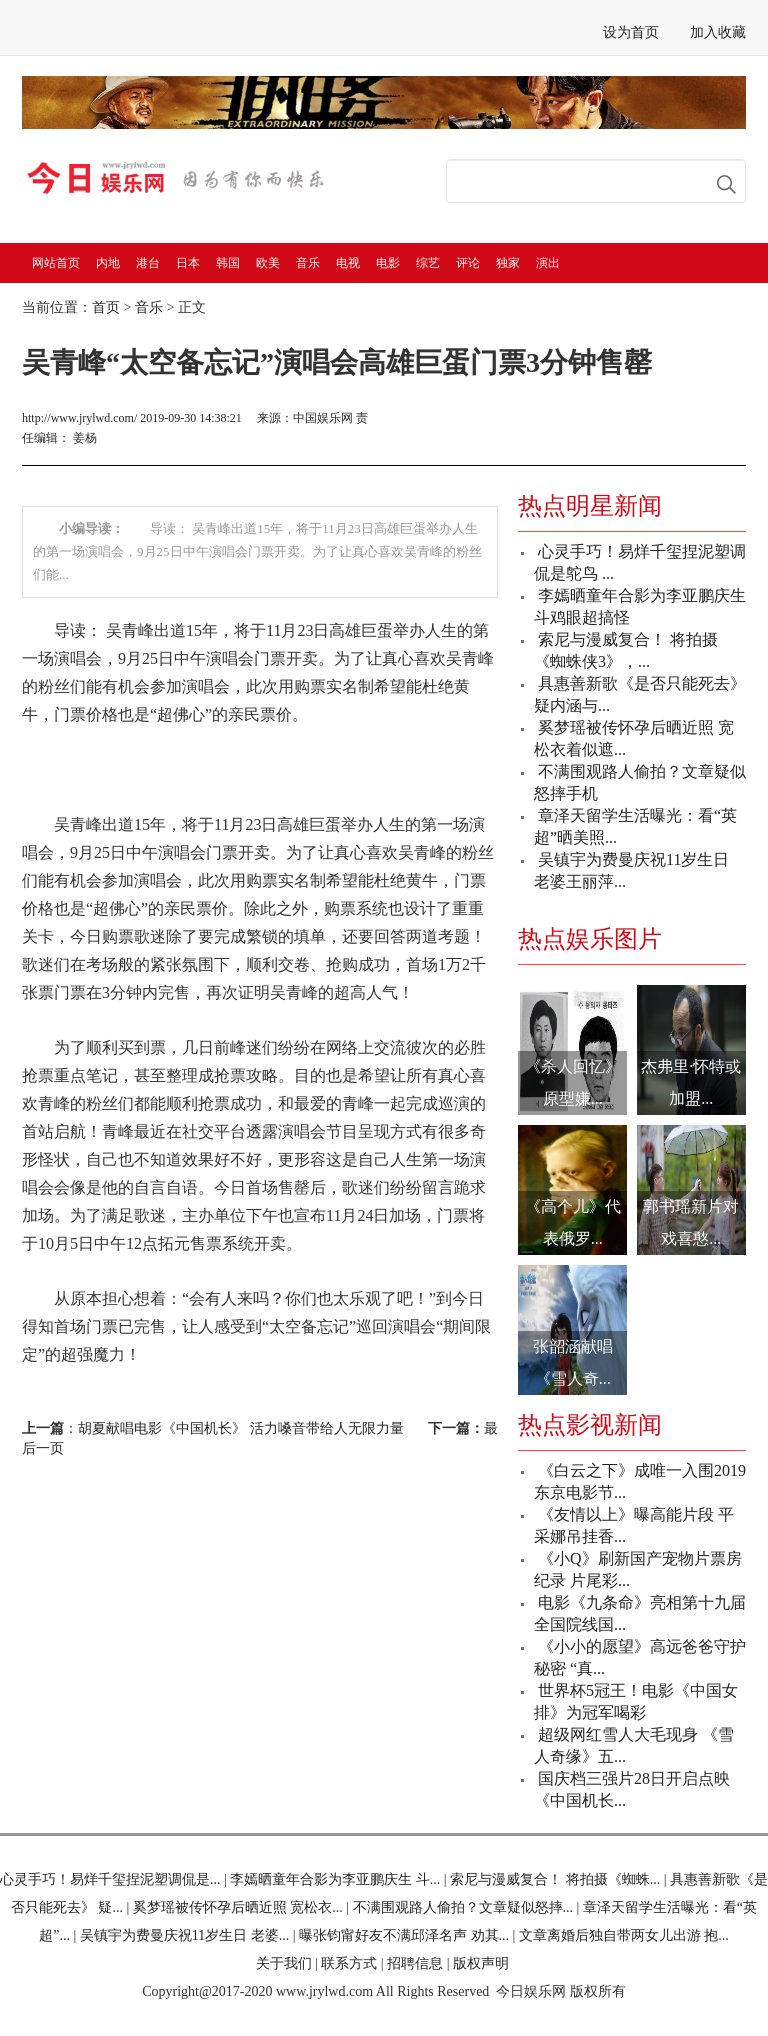 This screenshot has height=2036, width=768. What do you see at coordinates (555, 1879) in the screenshot?
I see `索尼与漫威复合！ 将拍摄《蜘蛛...` at bounding box center [555, 1879].